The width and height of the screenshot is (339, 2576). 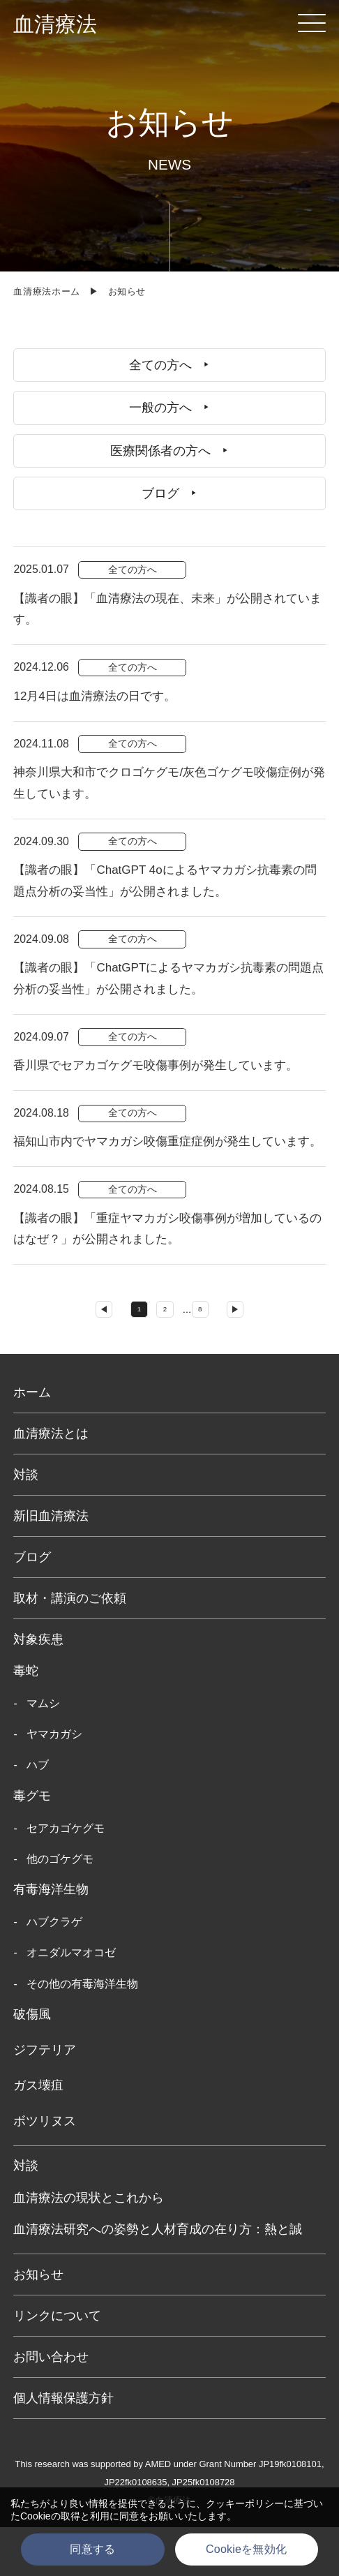 What do you see at coordinates (66, 1876) in the screenshot?
I see `セアカゴケグモ` at bounding box center [66, 1876].